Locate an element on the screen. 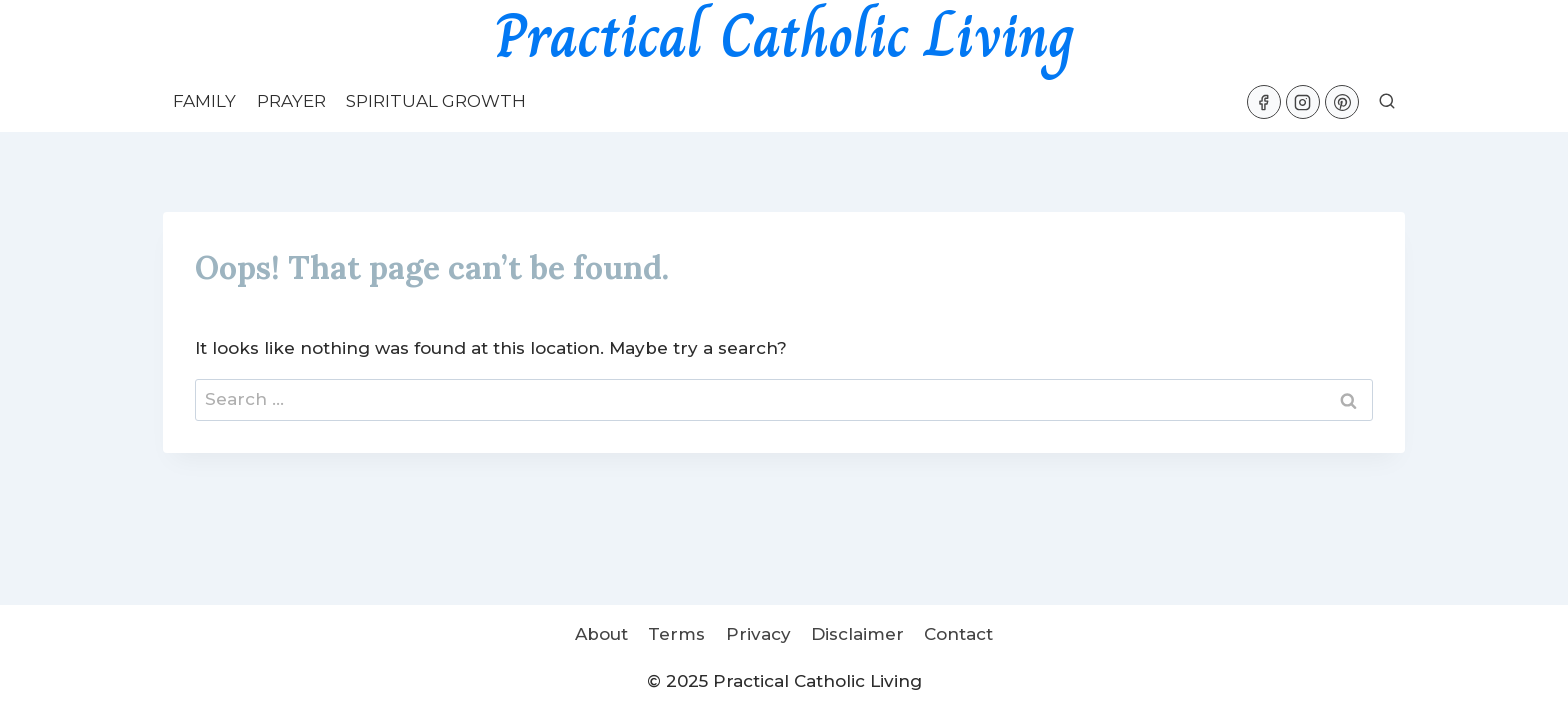 Image resolution: width=1568 pixels, height=720 pixels. Privacy is located at coordinates (758, 634).